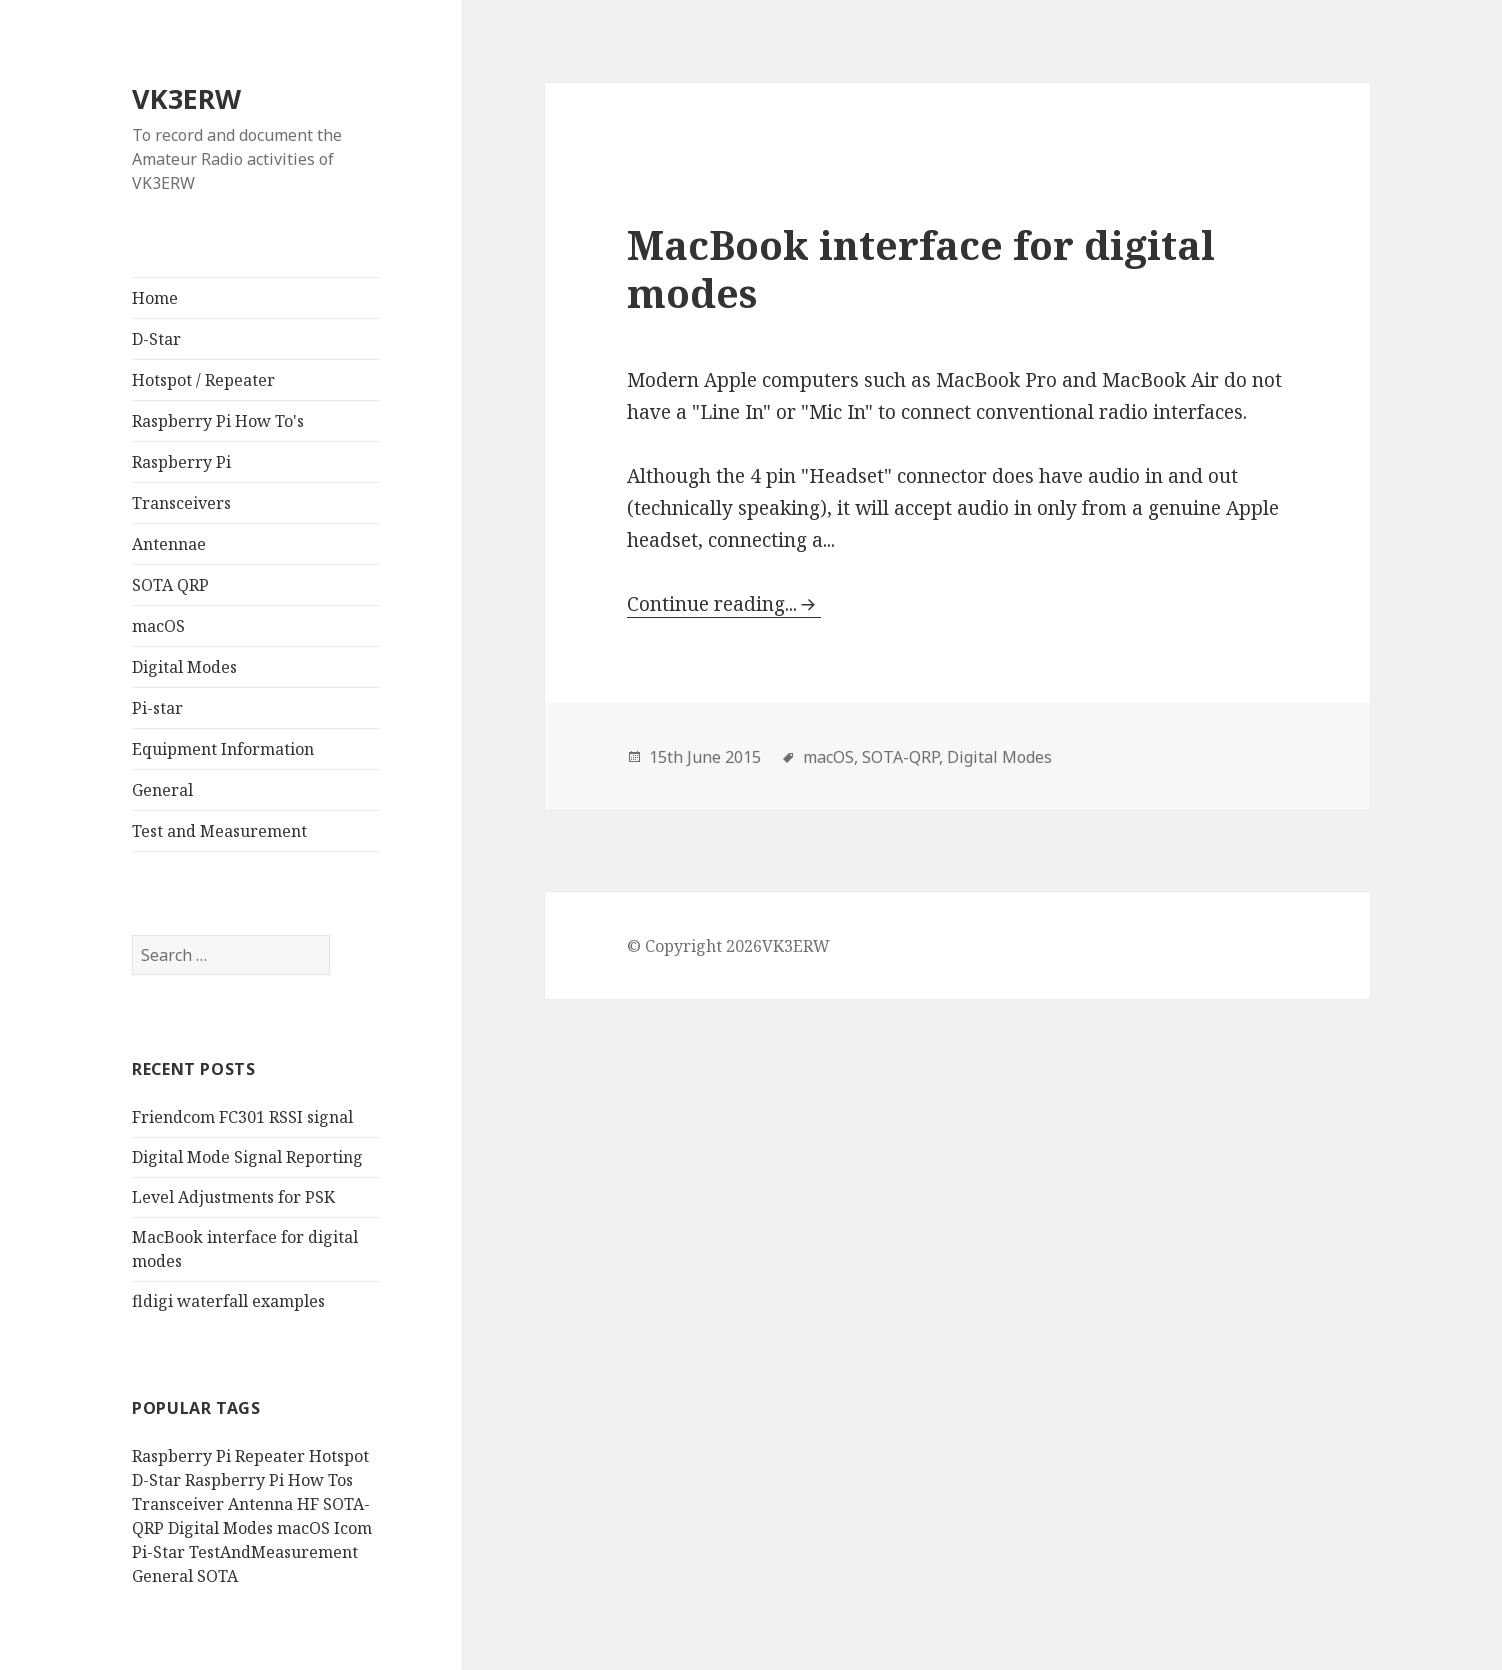 Image resolution: width=1502 pixels, height=1670 pixels. Describe the element at coordinates (233, 1197) in the screenshot. I see `Level Adjustments for PSK` at that location.